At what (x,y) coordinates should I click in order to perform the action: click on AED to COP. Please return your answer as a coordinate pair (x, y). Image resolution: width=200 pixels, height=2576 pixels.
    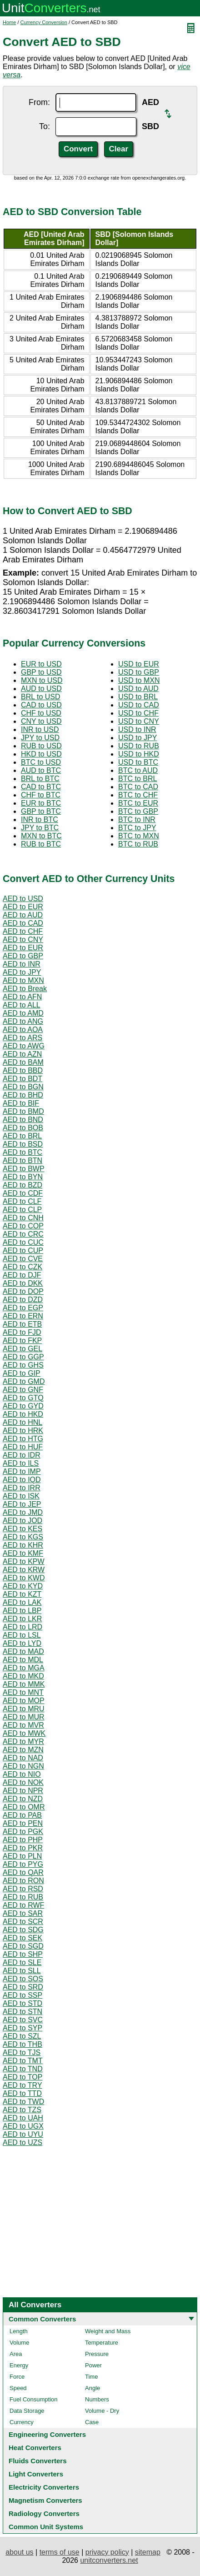
    Looking at the image, I should click on (23, 1226).